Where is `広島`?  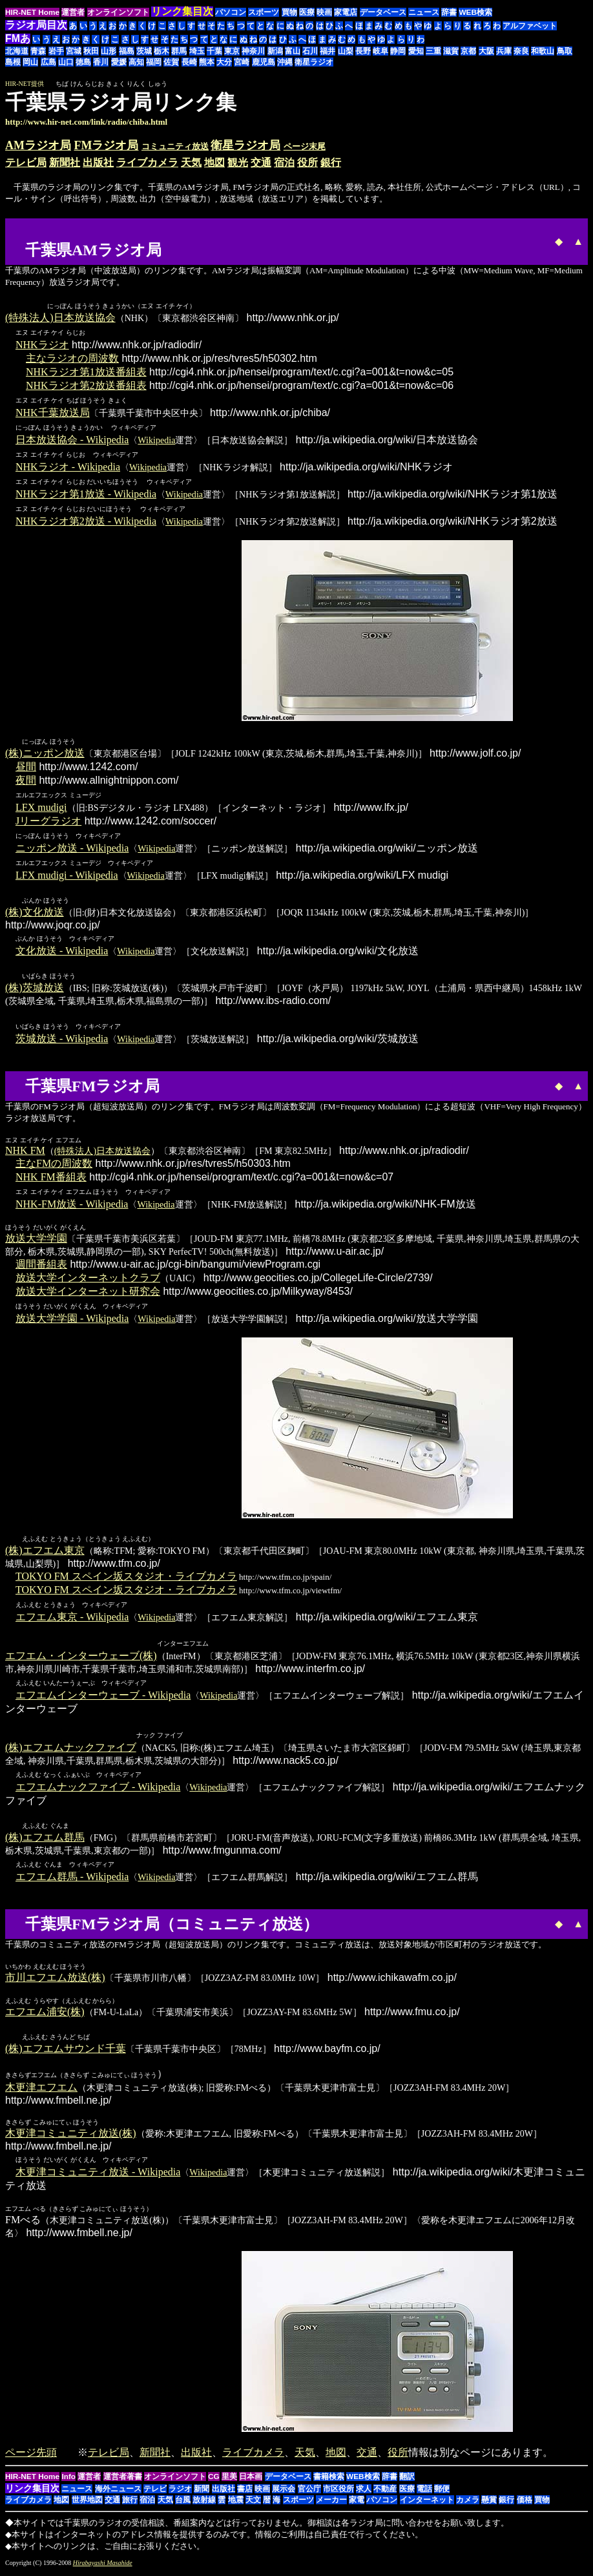 広島 is located at coordinates (48, 62).